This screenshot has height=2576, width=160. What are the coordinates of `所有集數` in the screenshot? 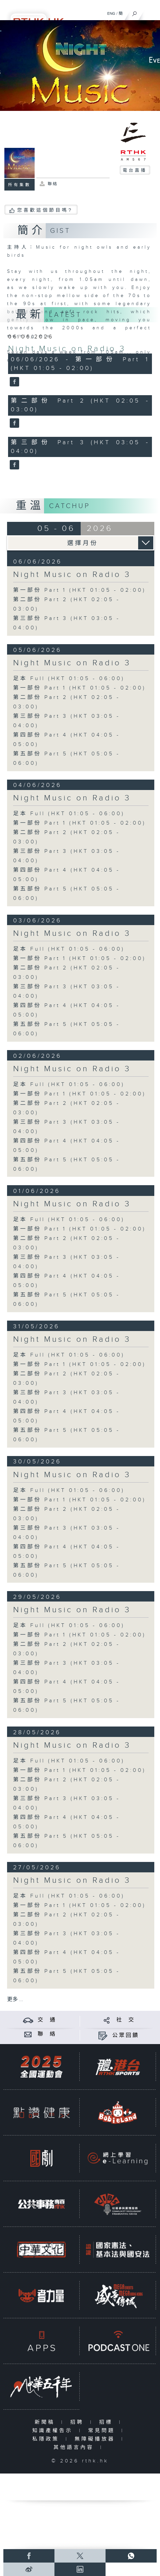 It's located at (19, 184).